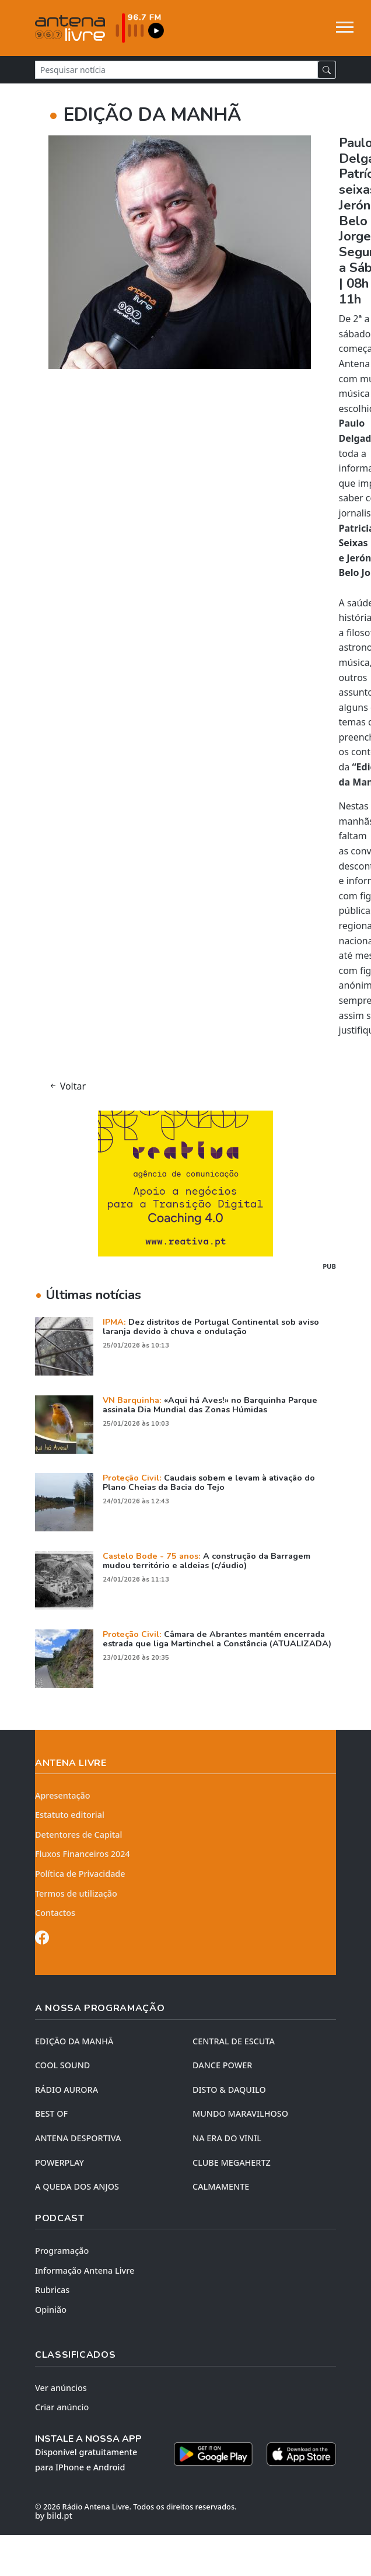  What do you see at coordinates (82, 1853) in the screenshot?
I see `Fluxos Financeiros 2024` at bounding box center [82, 1853].